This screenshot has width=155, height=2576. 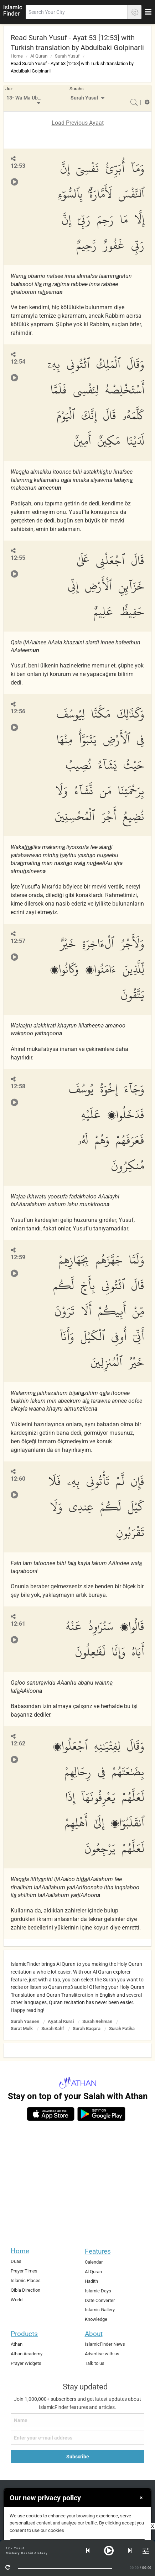 I want to click on Prayer Times, so click(x=24, y=2271).